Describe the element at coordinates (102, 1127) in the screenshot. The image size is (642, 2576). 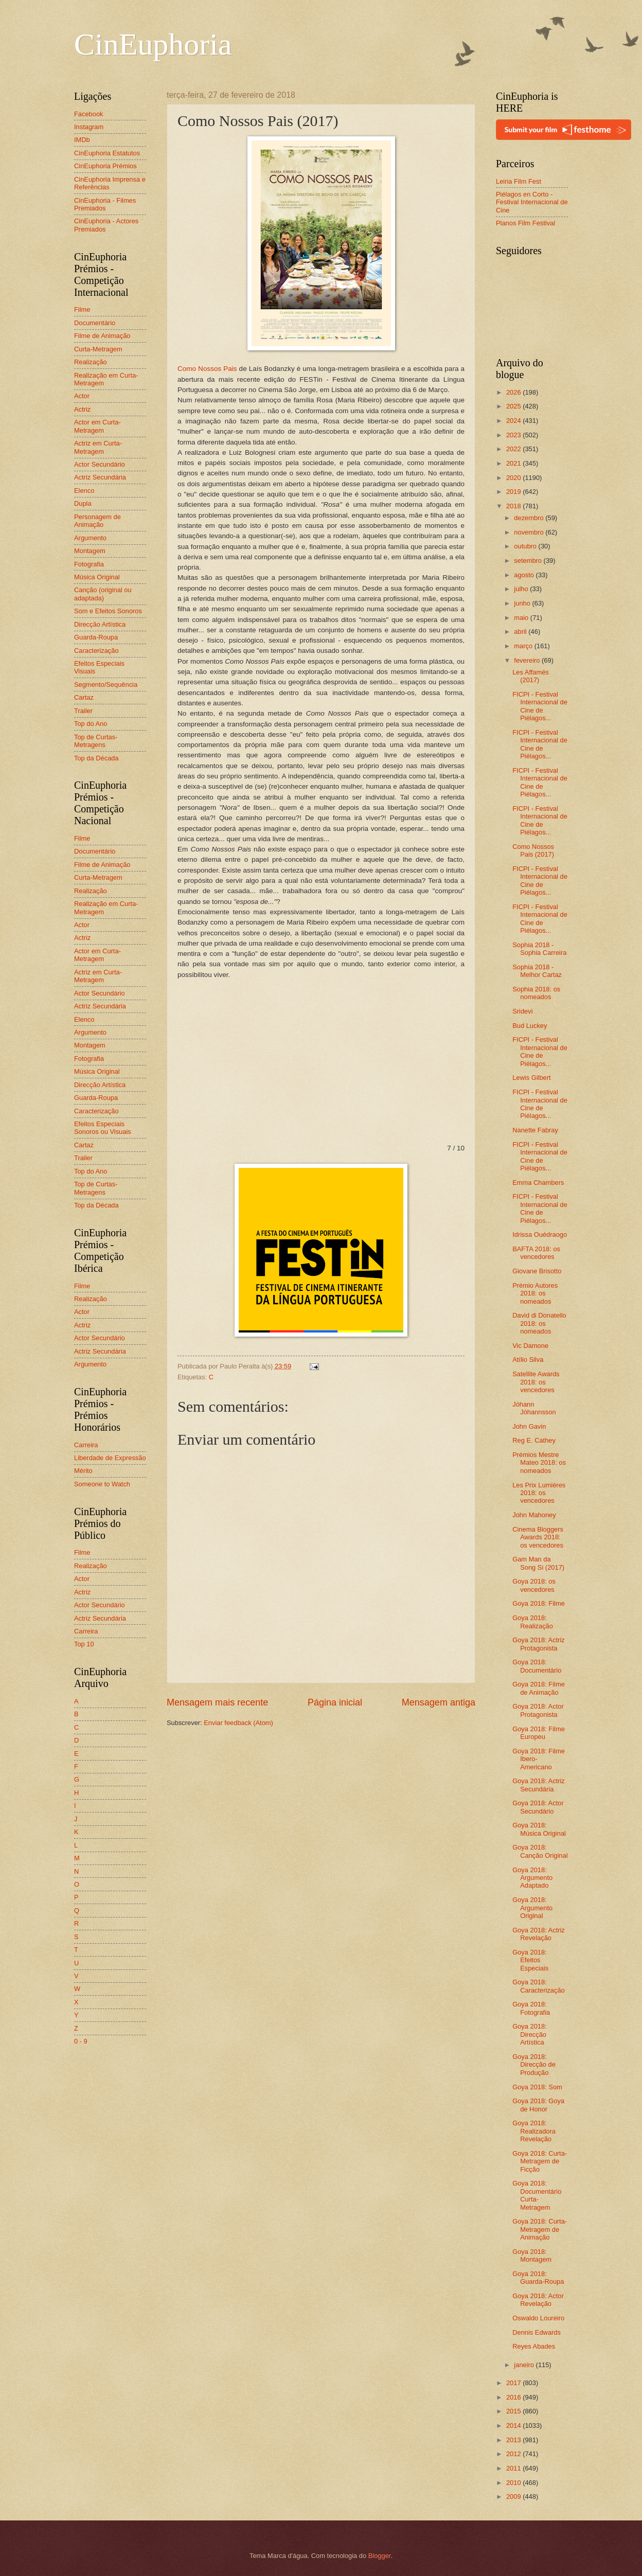
I see `Efeitos Especiais Sonoros ou Visuais` at that location.